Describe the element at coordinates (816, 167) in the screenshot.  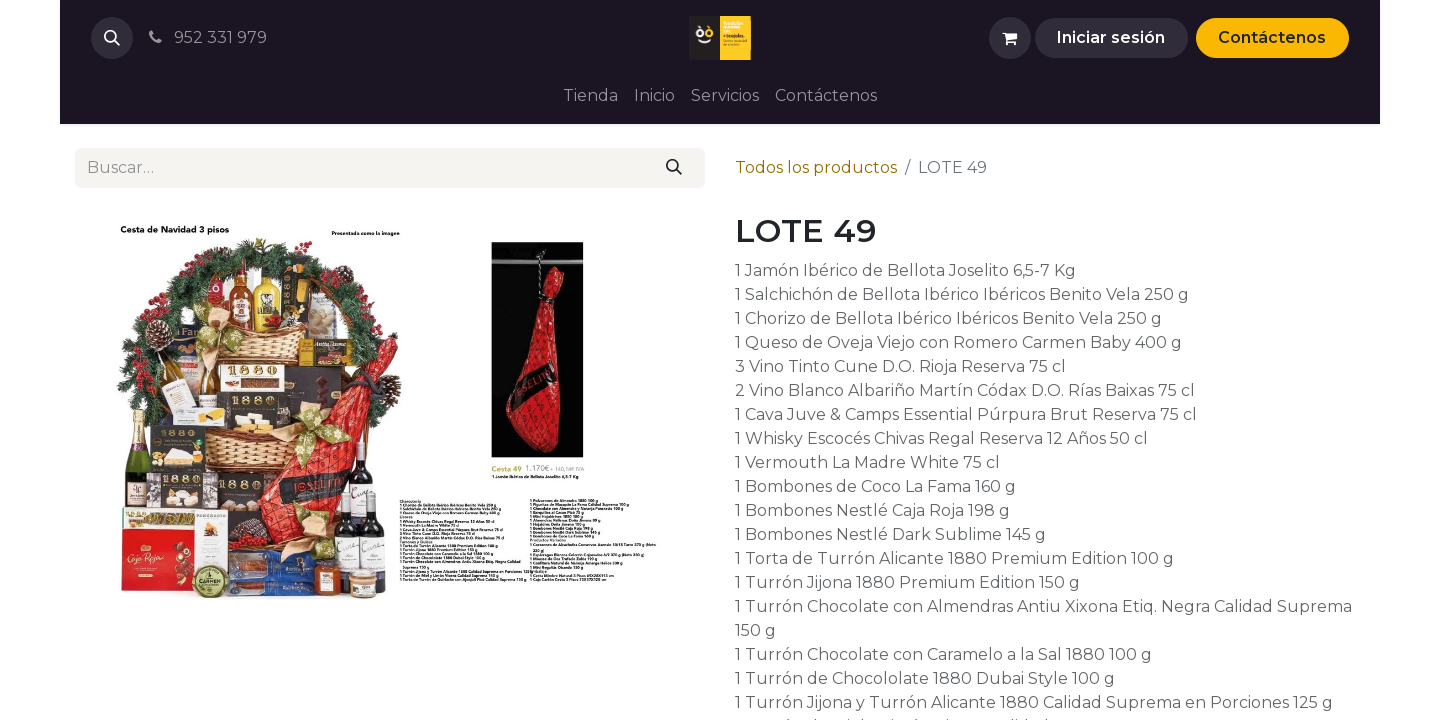
I see `Todos los productos` at that location.